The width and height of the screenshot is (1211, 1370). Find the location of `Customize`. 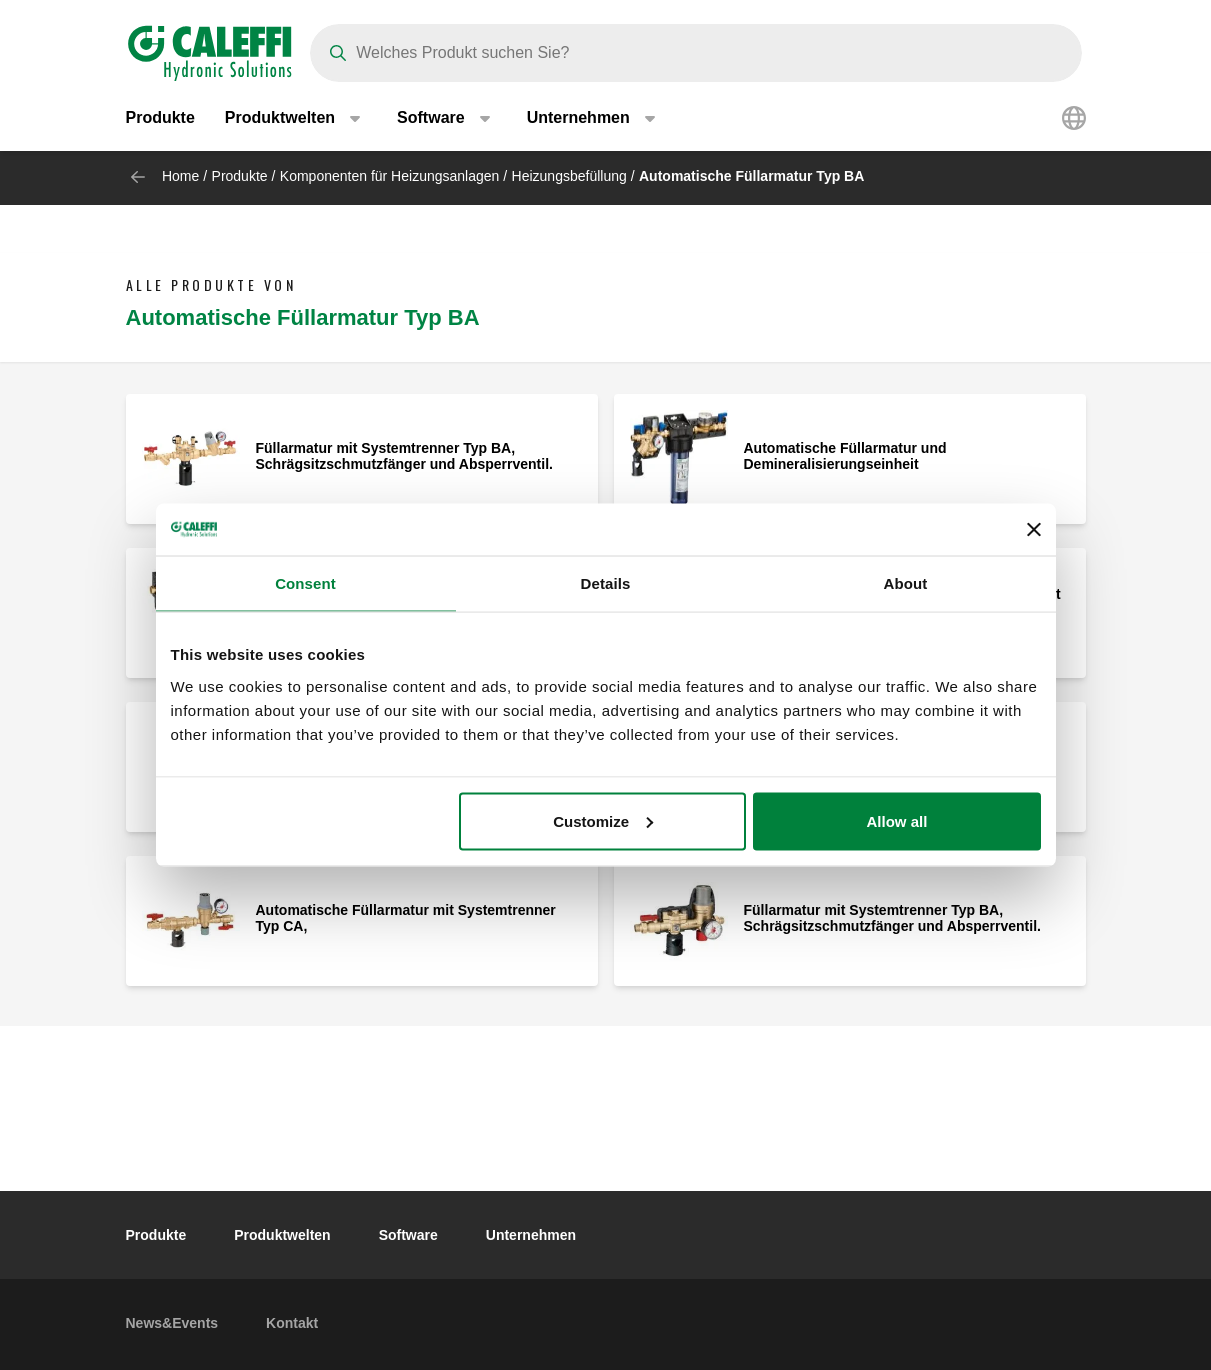

Customize is located at coordinates (603, 820).